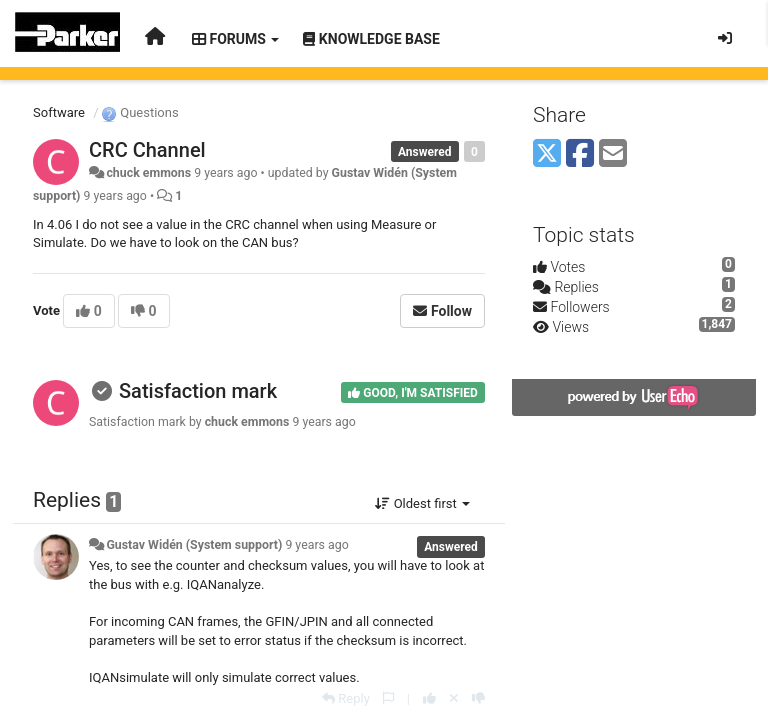  Describe the element at coordinates (547, 154) in the screenshot. I see `[X (Twitter)]` at that location.